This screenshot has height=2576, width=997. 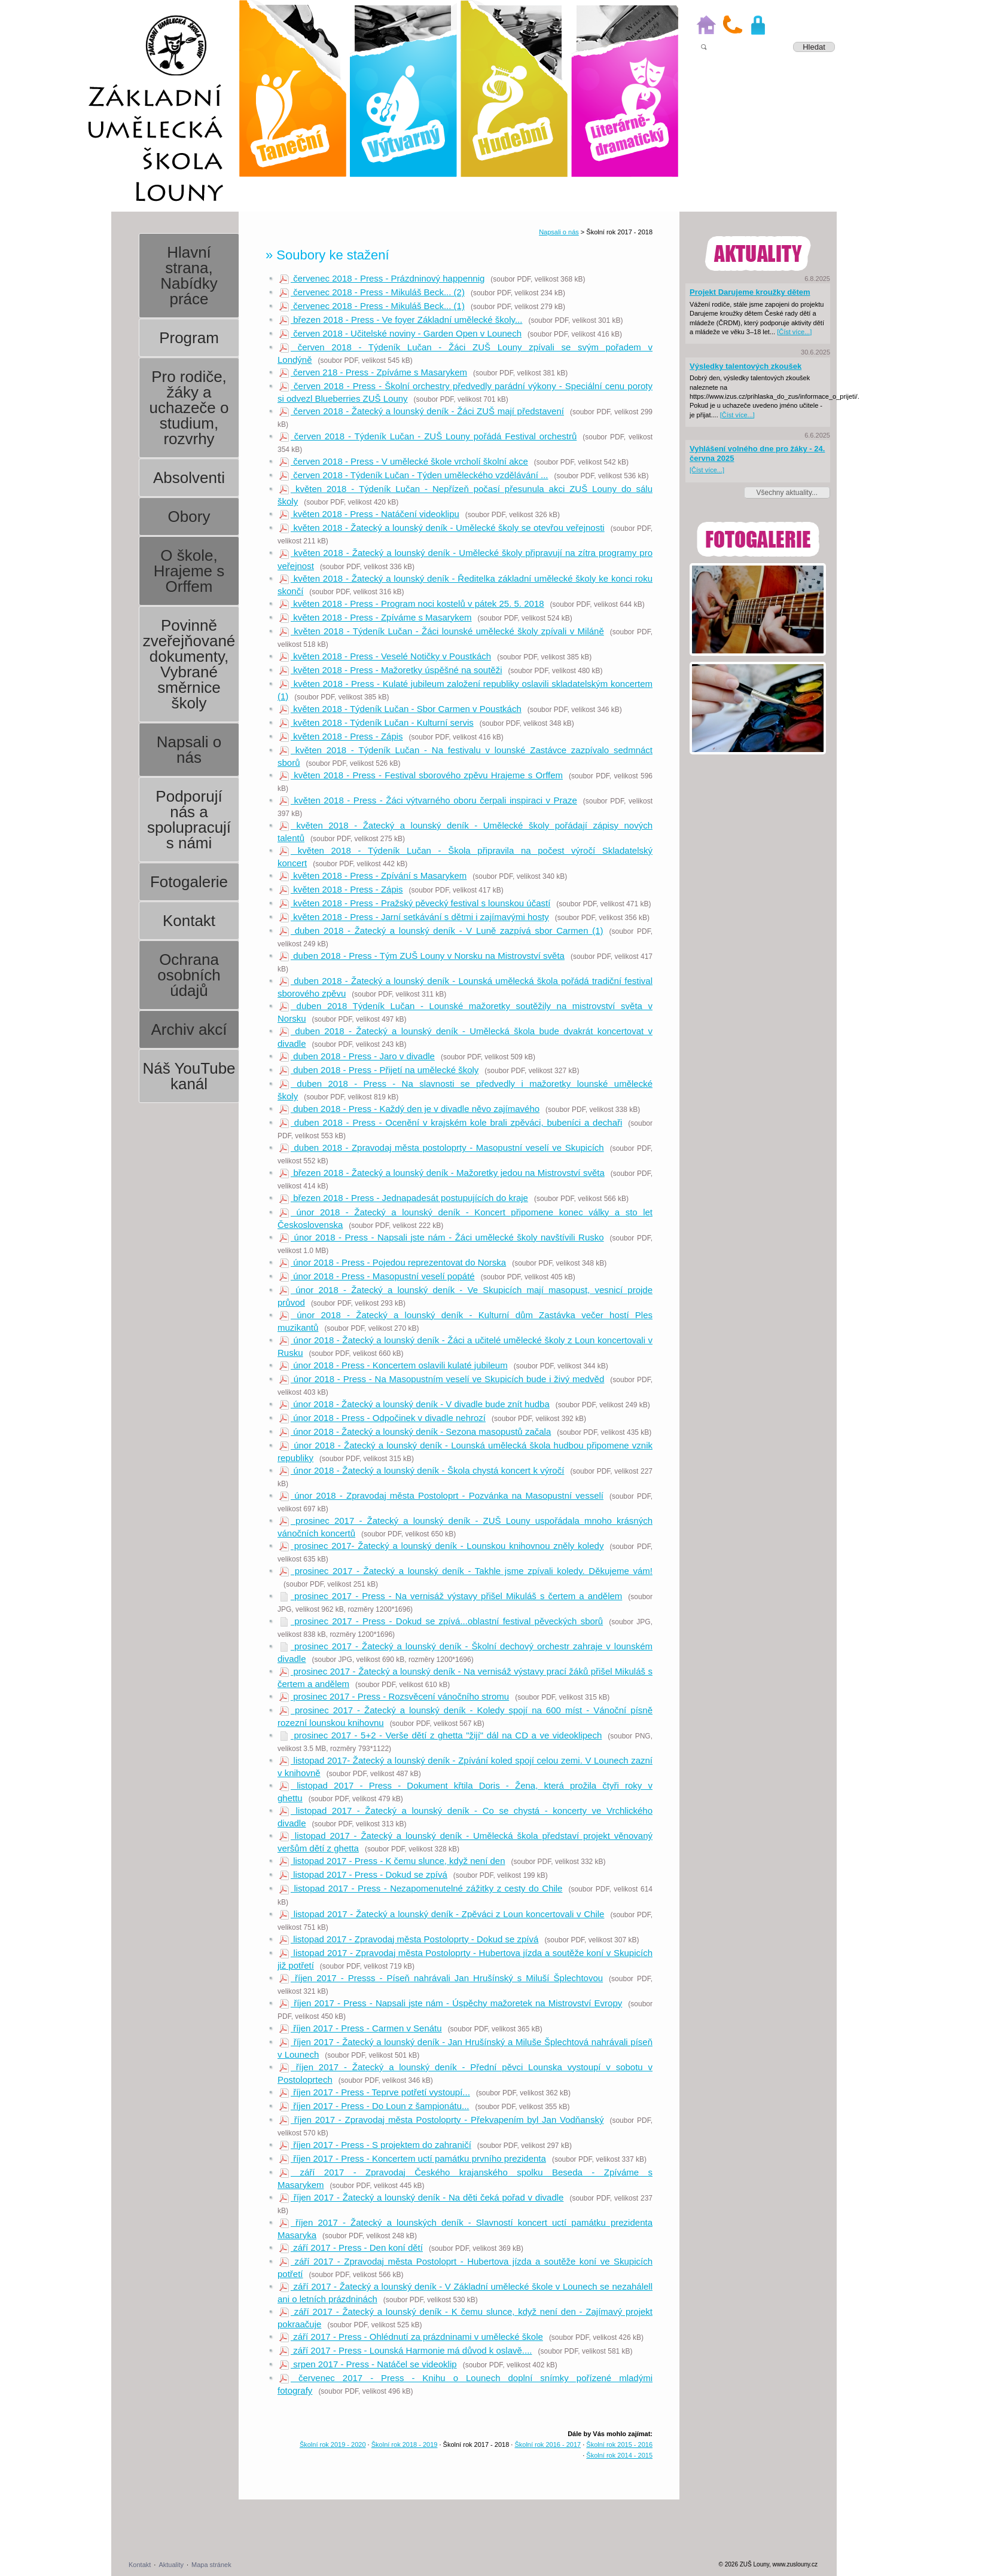 I want to click on květen 2018 - Press - Zpíváme s Masarykem, so click(x=375, y=617).